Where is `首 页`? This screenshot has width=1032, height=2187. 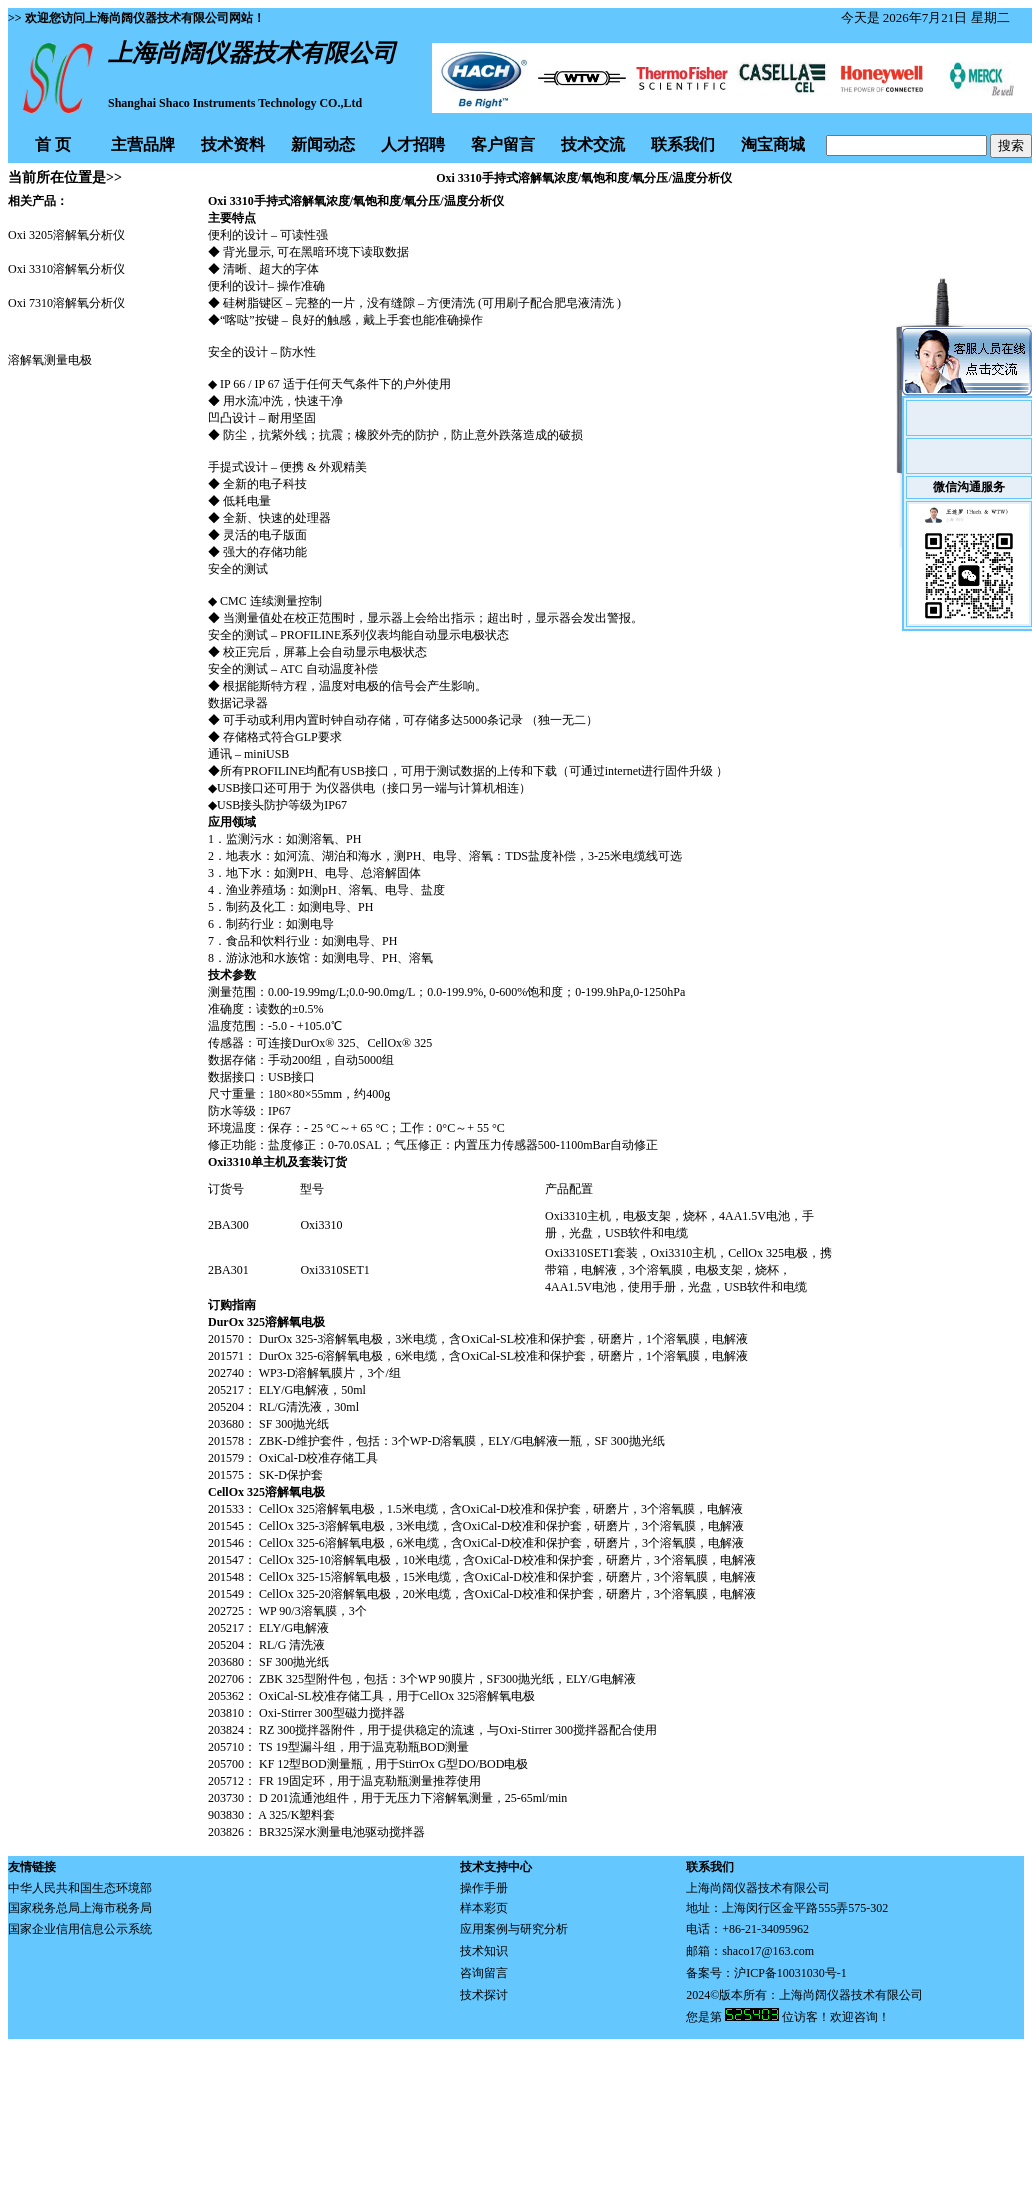
首 页 is located at coordinates (53, 144).